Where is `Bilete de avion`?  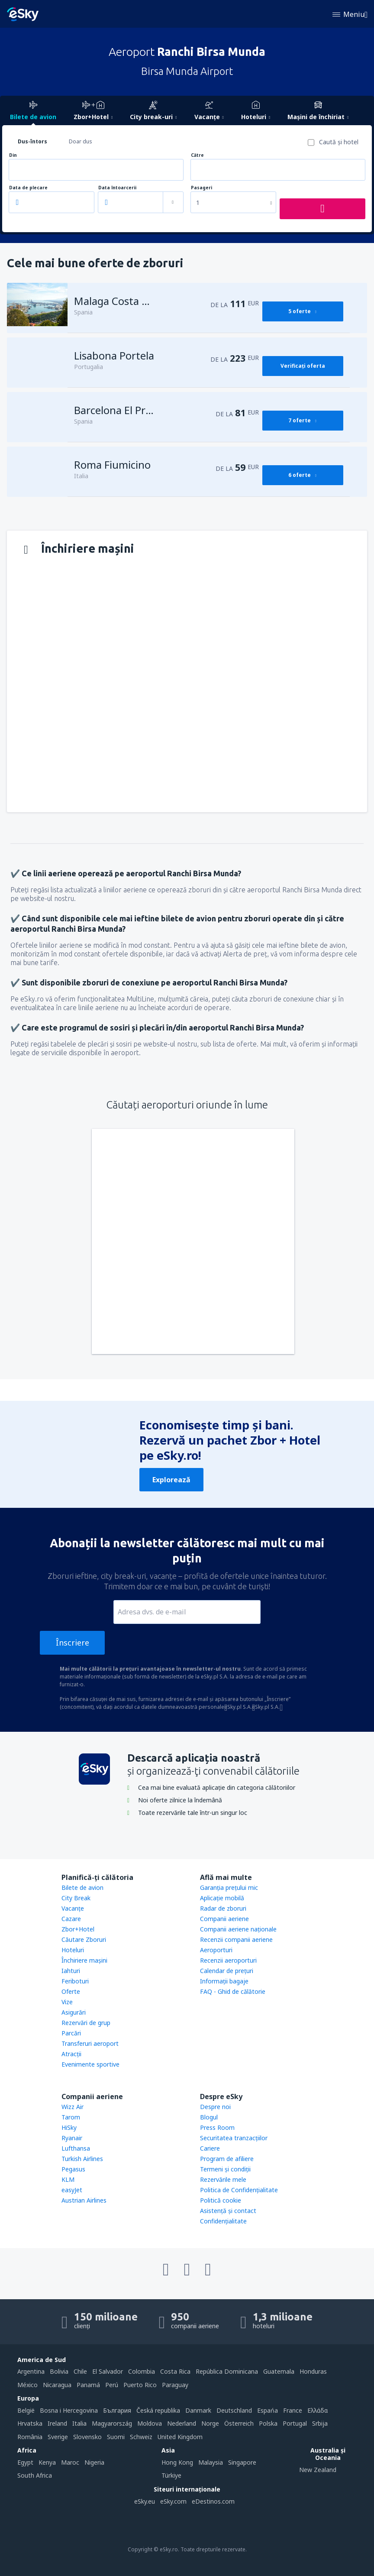 Bilete de avion is located at coordinates (82, 1887).